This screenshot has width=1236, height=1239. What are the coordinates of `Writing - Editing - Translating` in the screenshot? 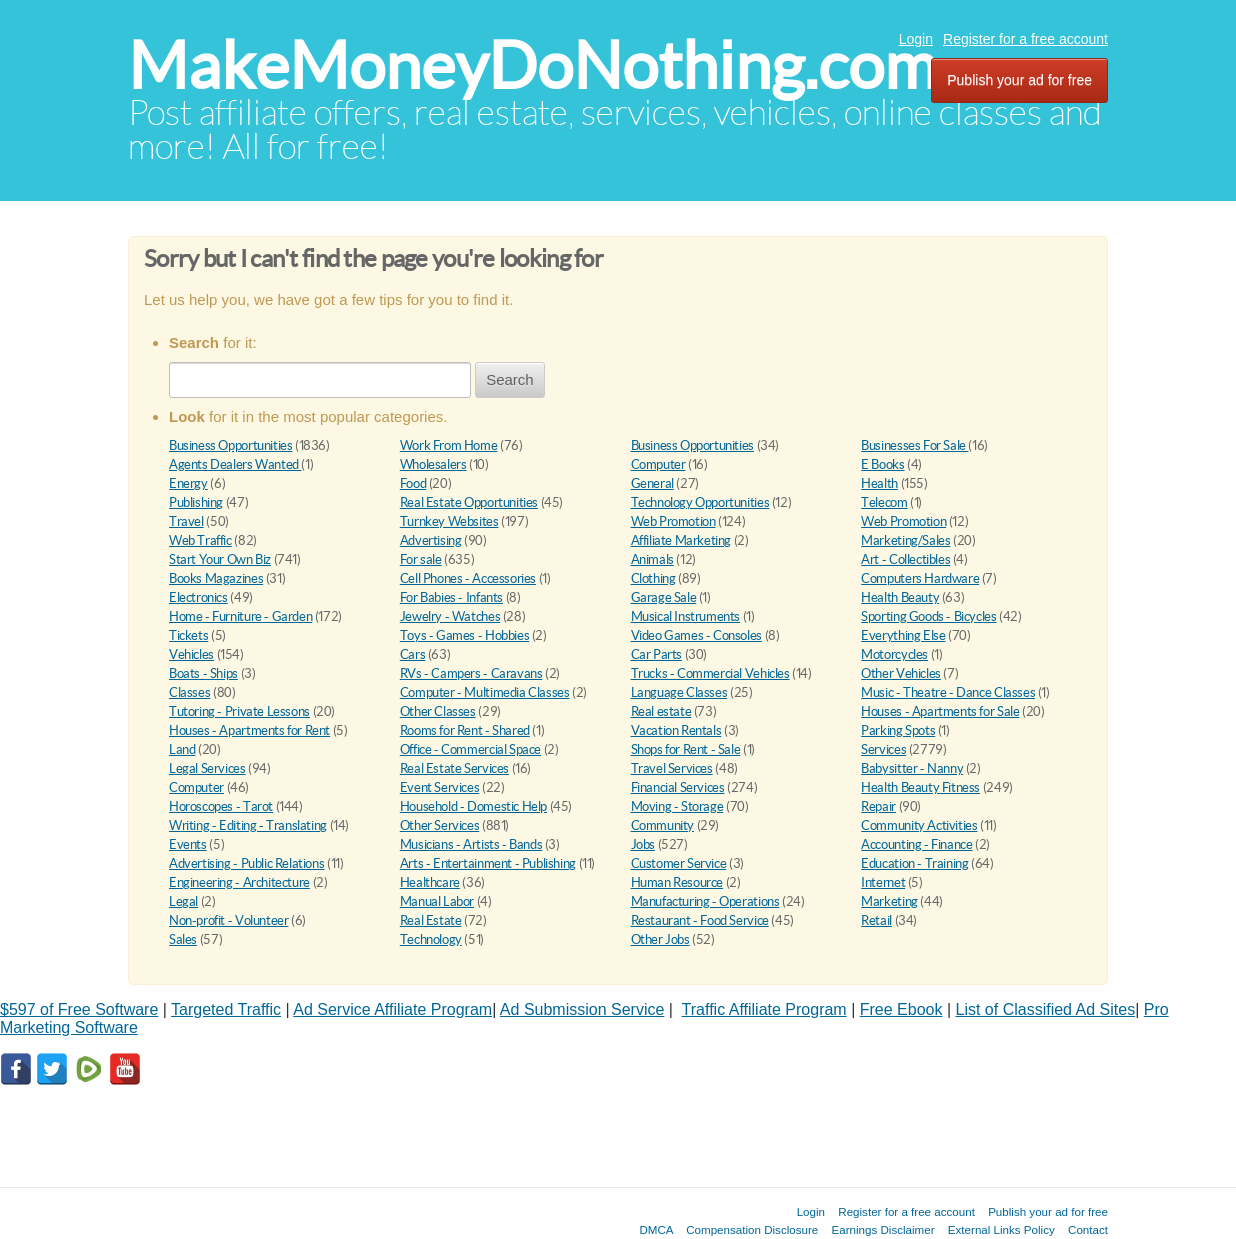 It's located at (248, 825).